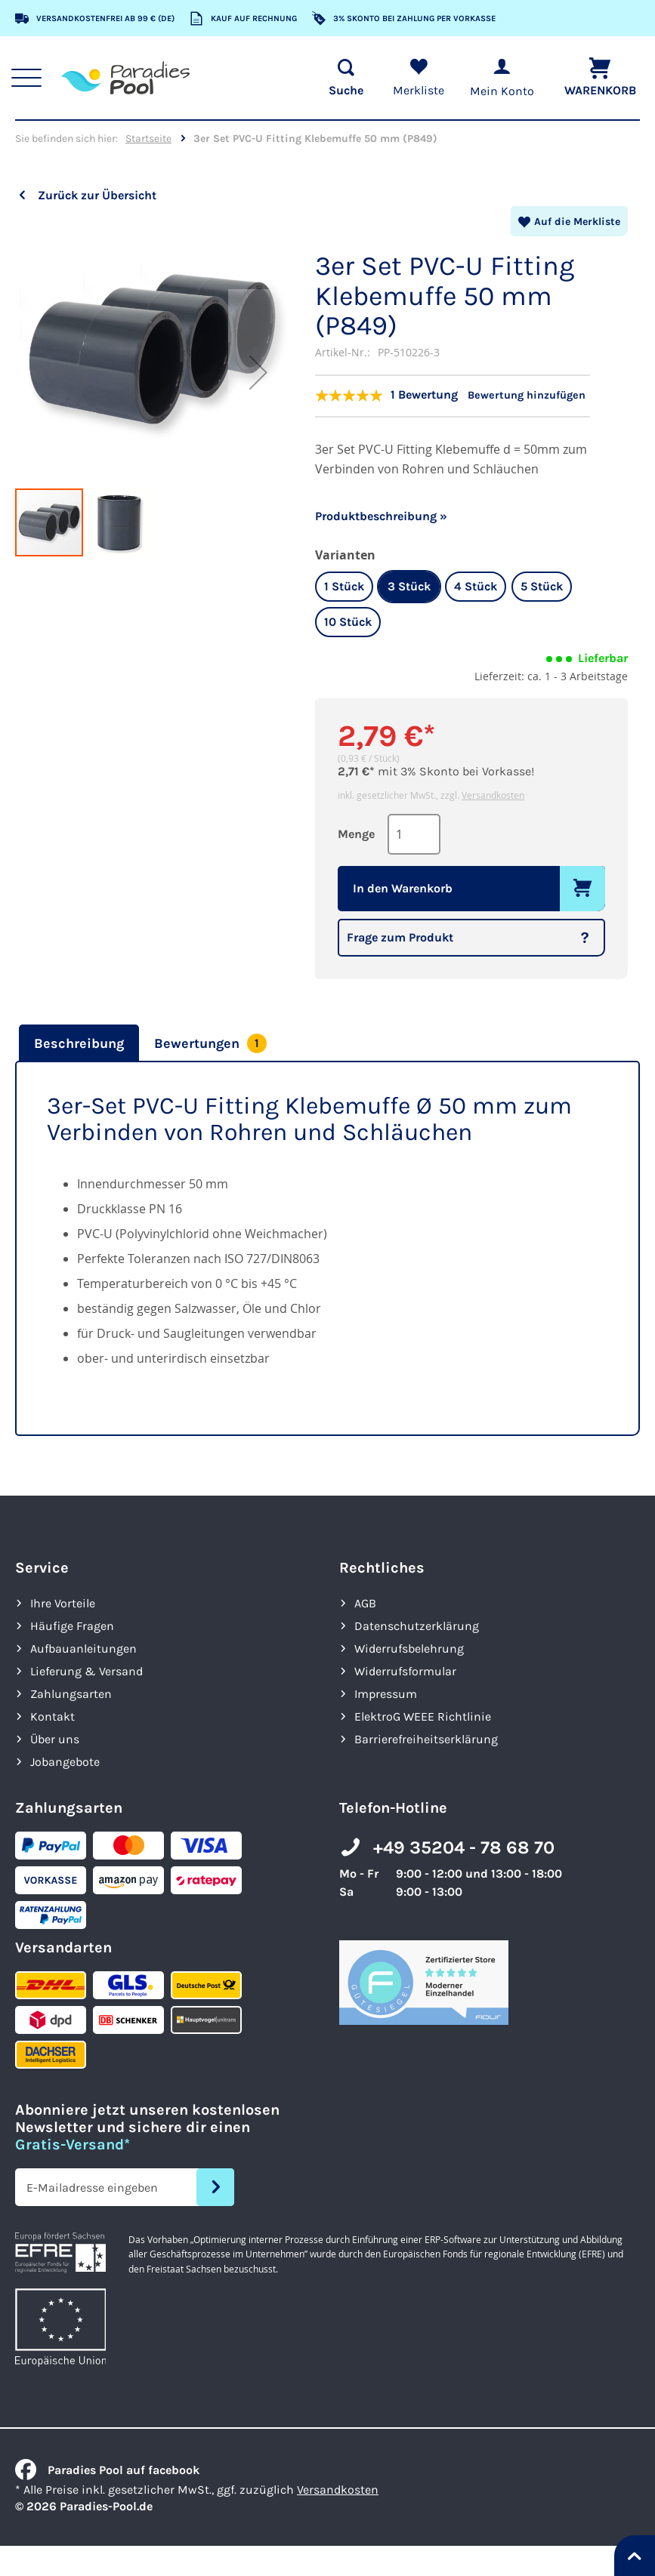 Image resolution: width=655 pixels, height=2576 pixels. I want to click on Ihre Vorteile, so click(62, 1599).